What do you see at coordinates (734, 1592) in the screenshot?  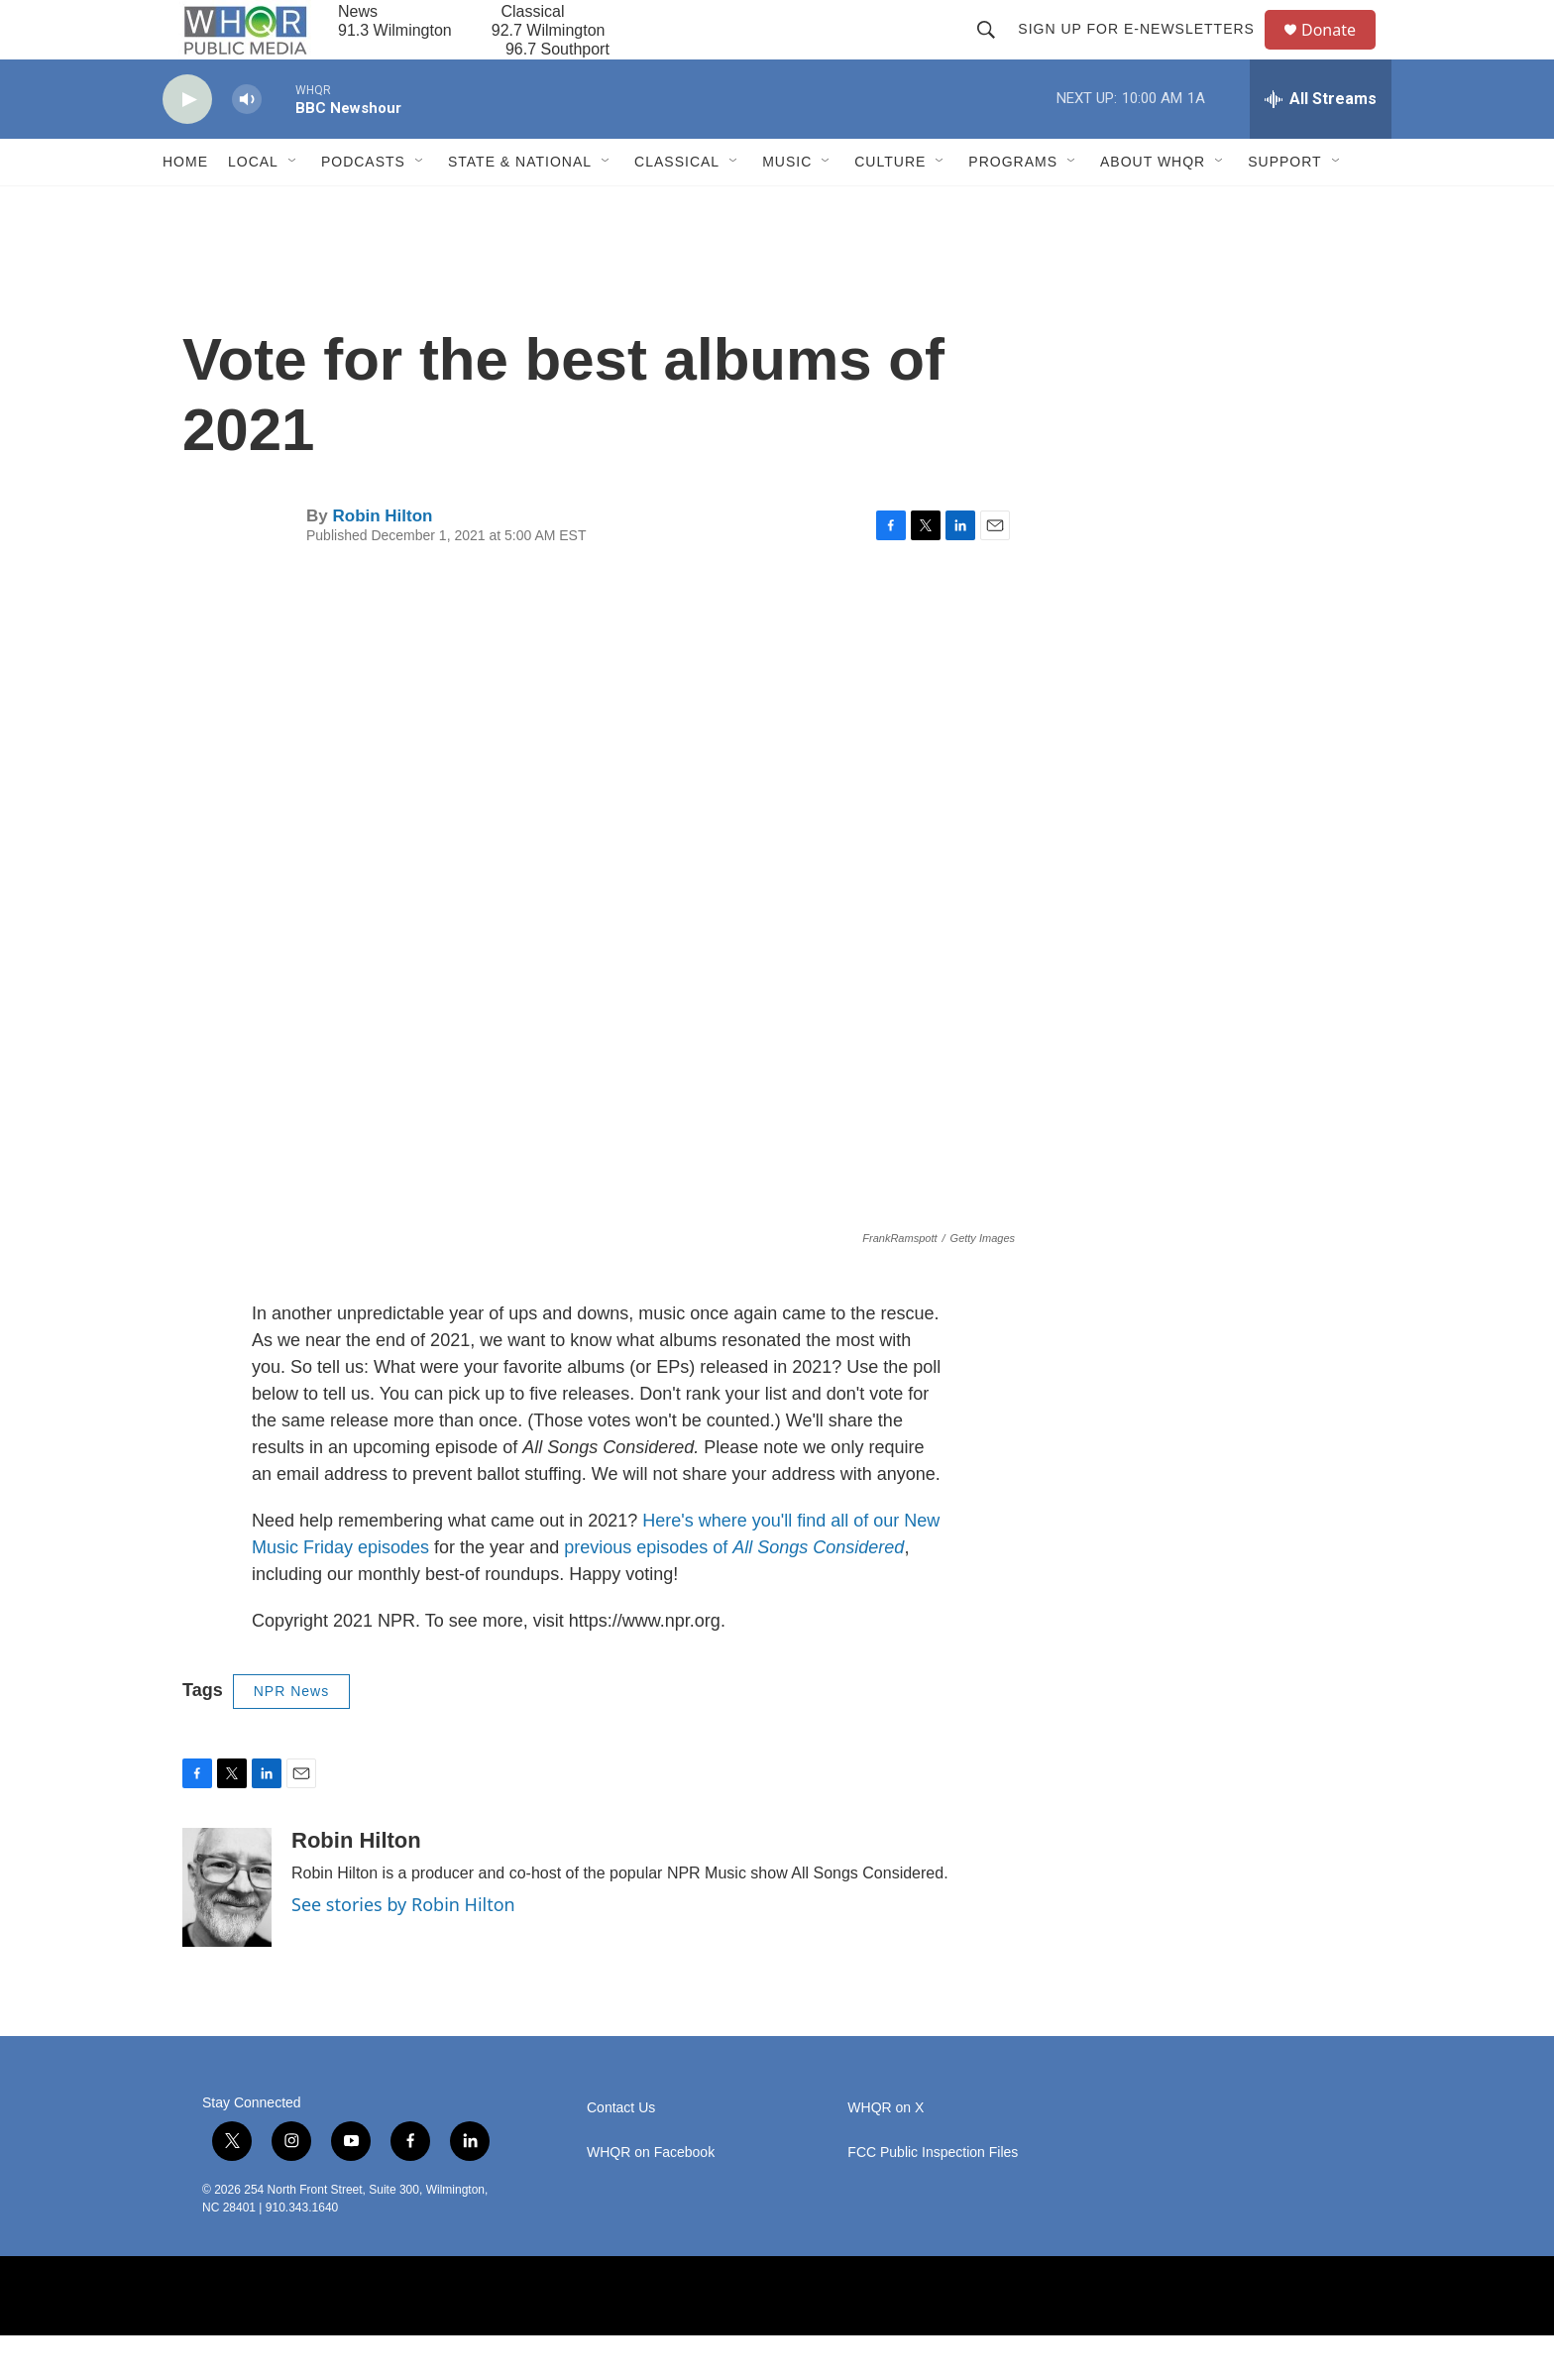 I see `previous episodes of` at bounding box center [734, 1592].